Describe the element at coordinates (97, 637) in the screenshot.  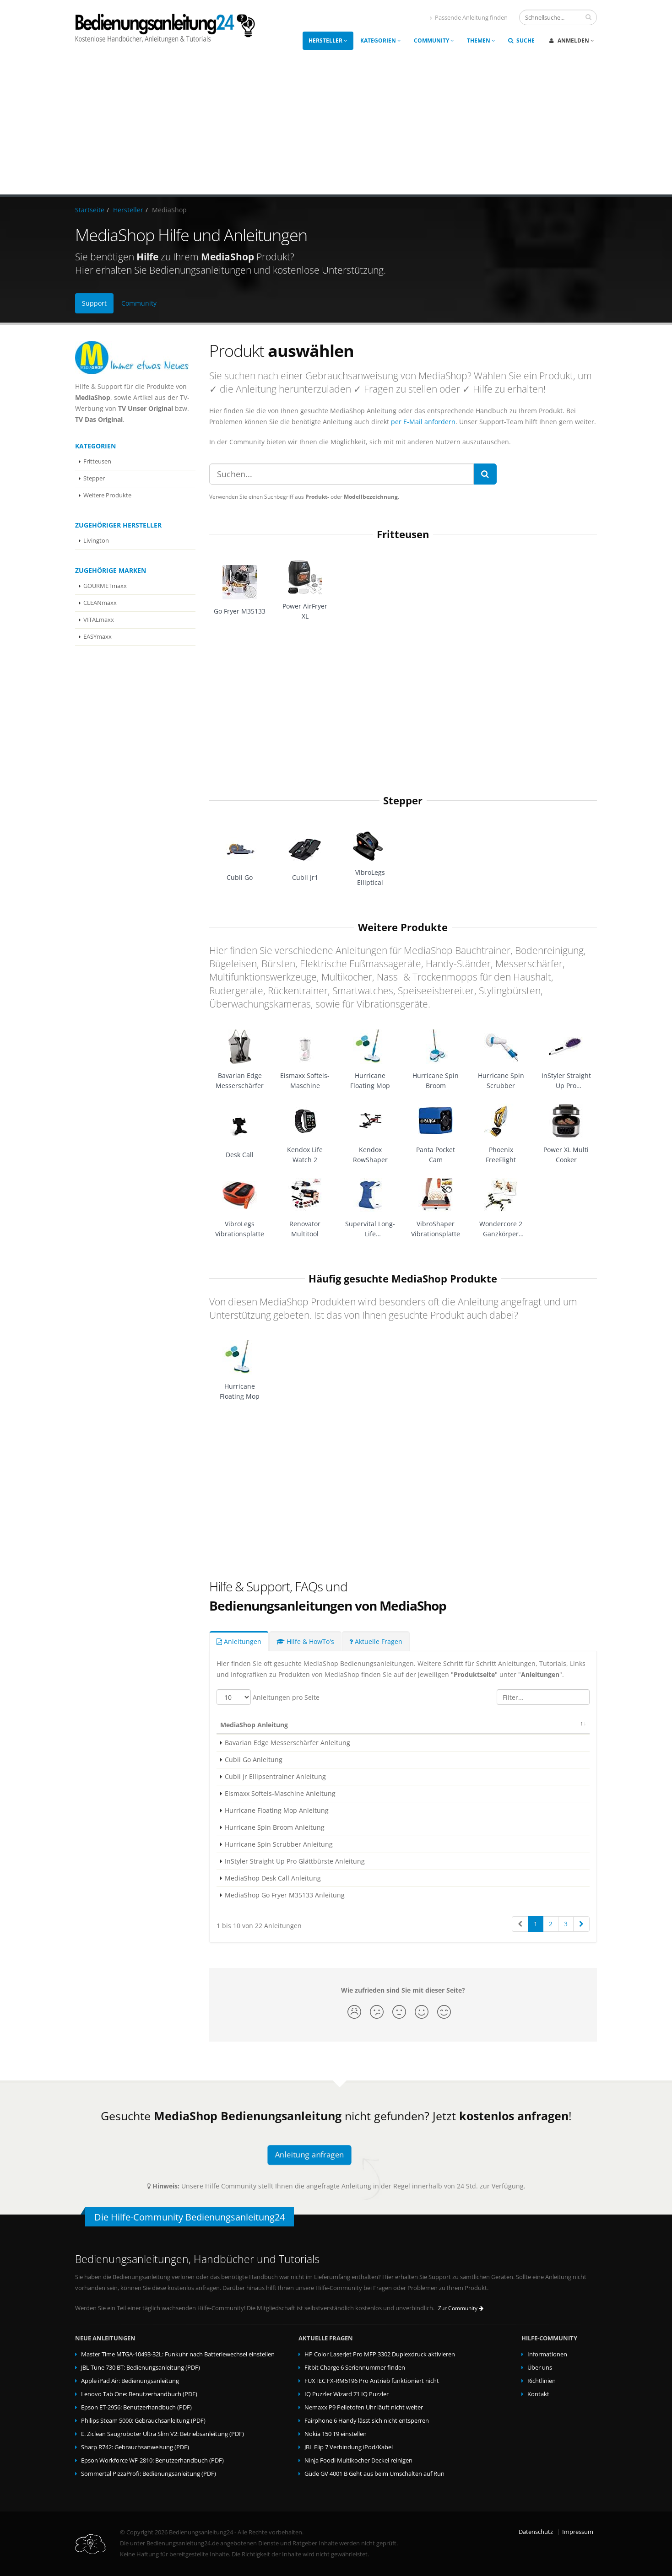
I see `EASYmaxx` at that location.